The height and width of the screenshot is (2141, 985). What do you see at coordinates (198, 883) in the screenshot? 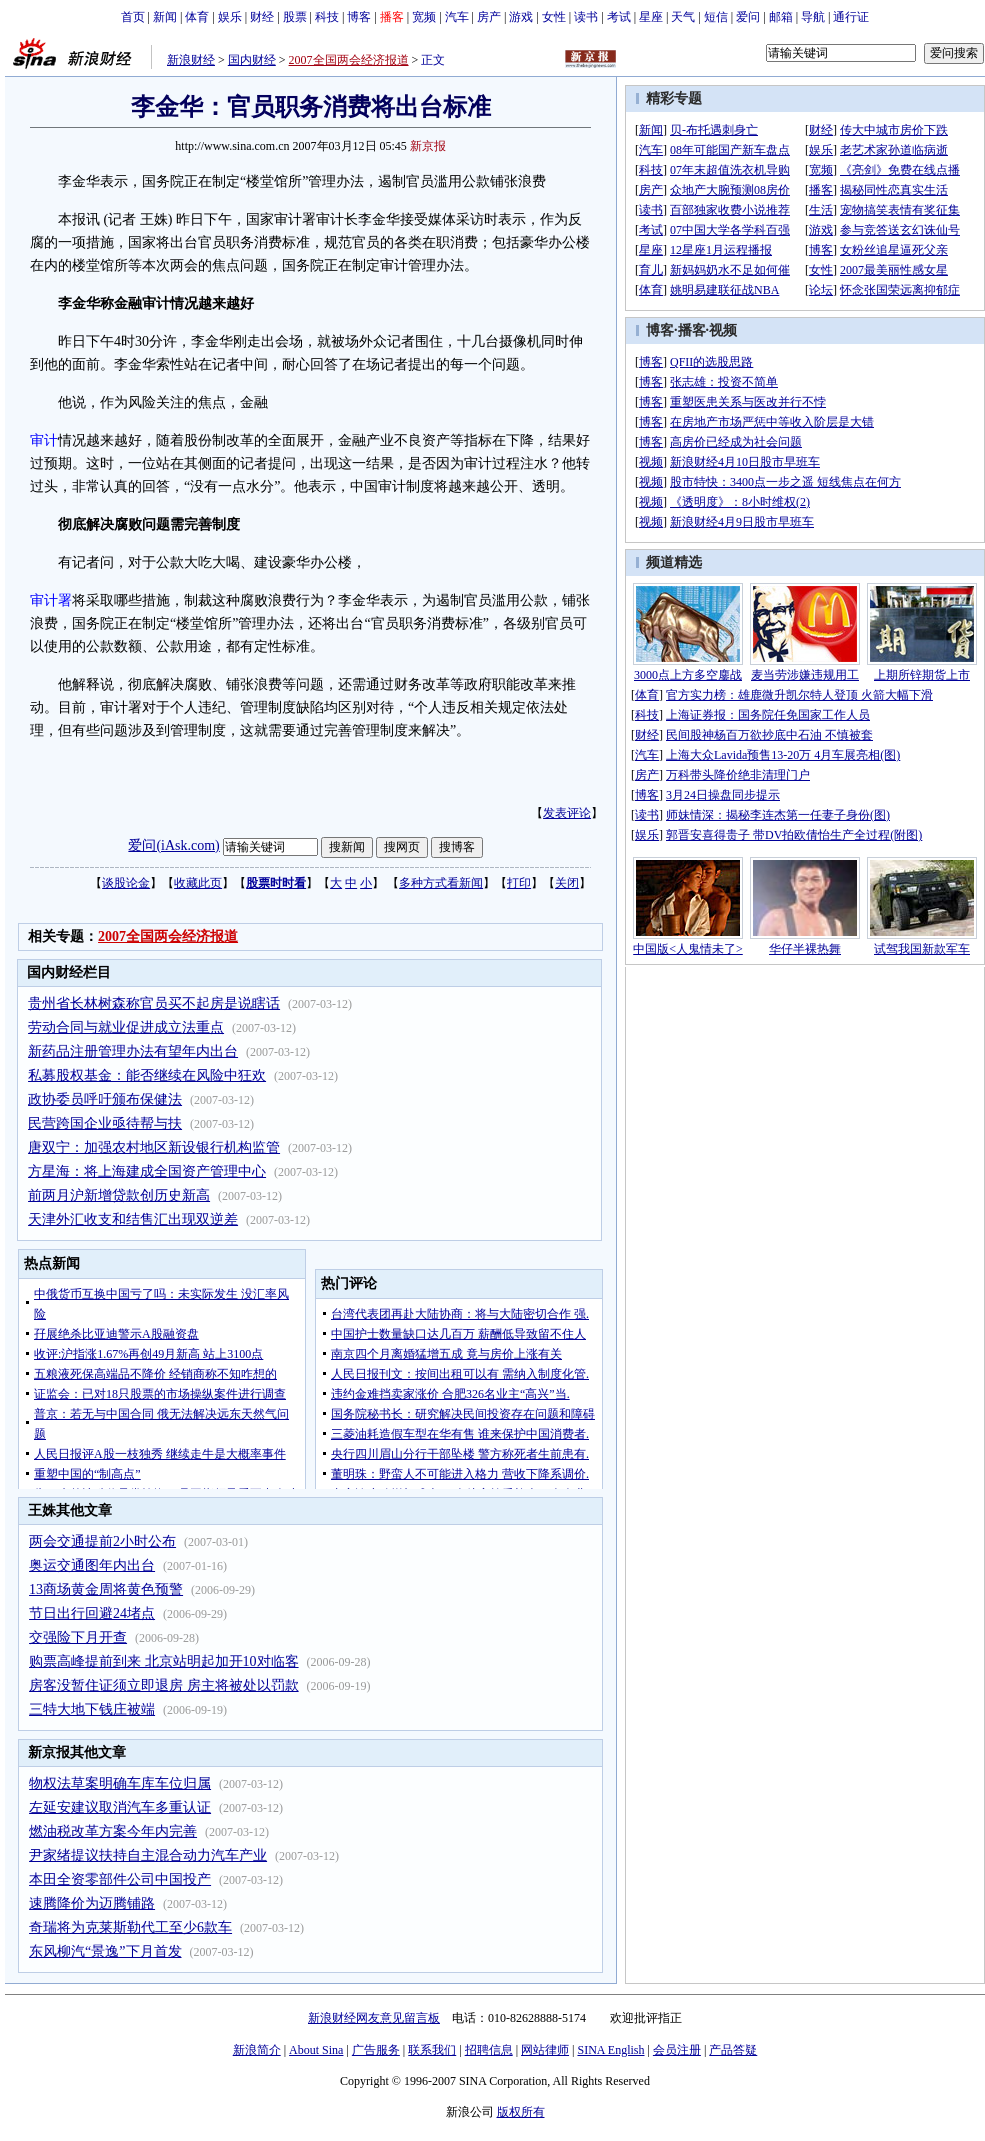
I see `收藏此页` at bounding box center [198, 883].